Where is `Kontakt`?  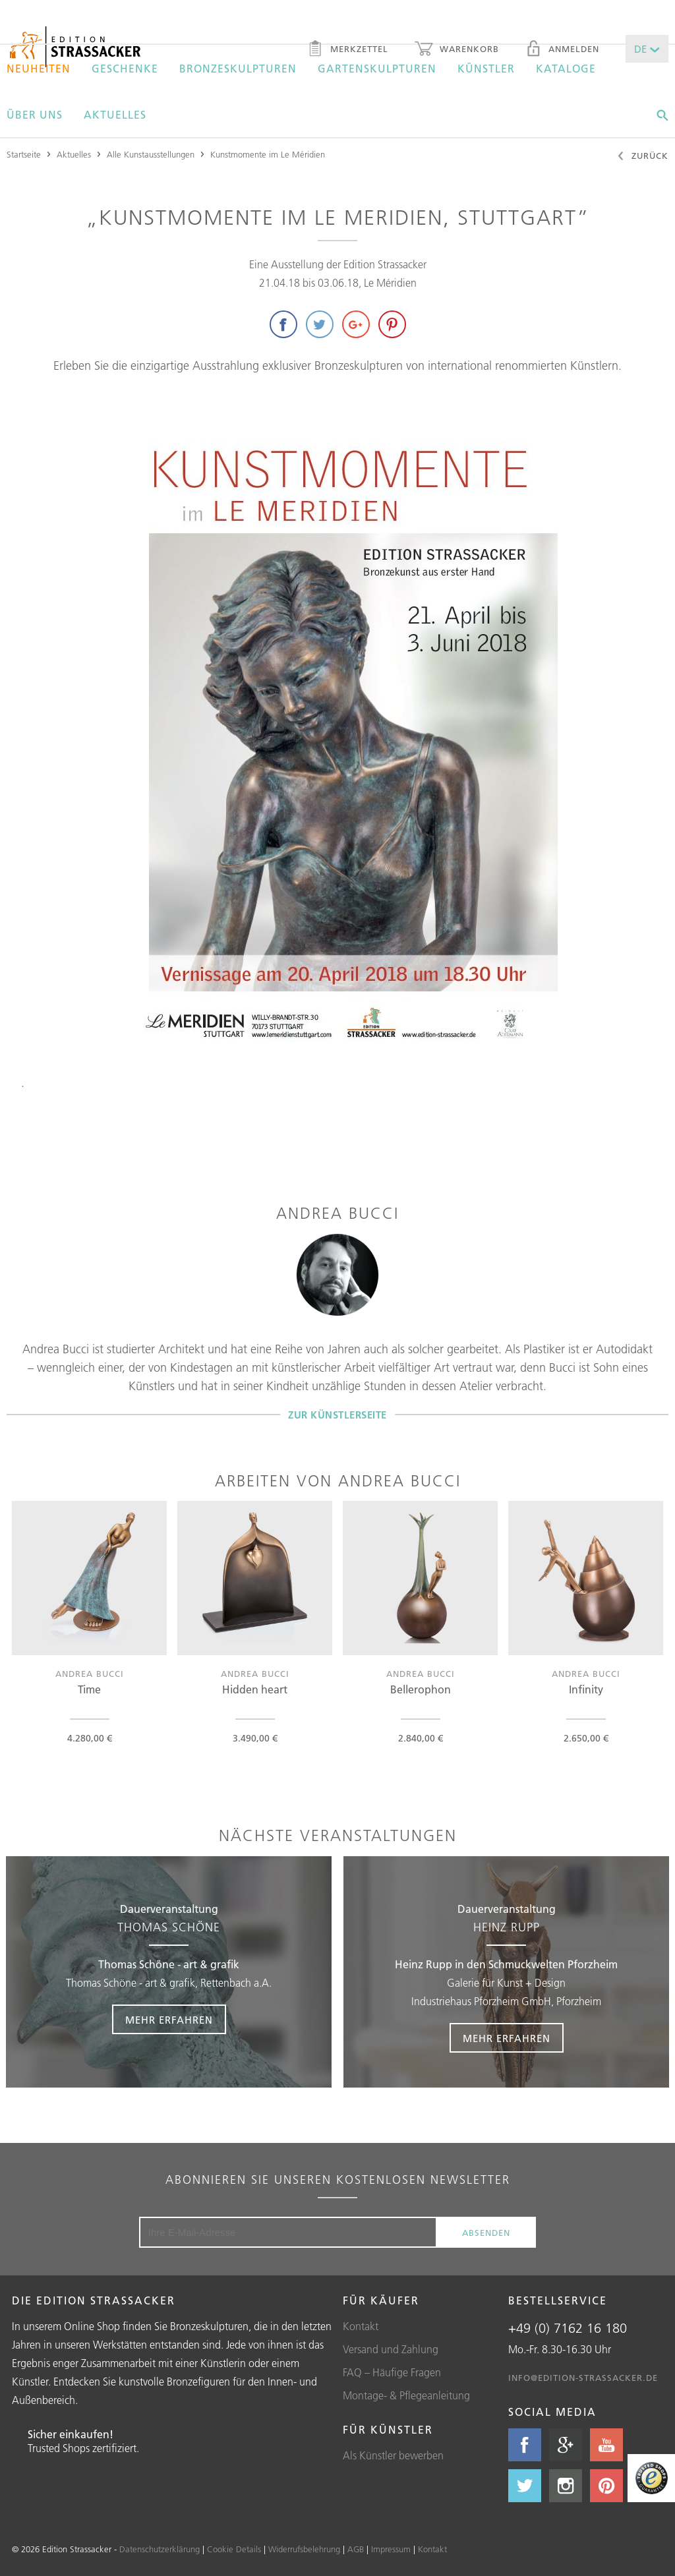
Kontakt is located at coordinates (360, 2326).